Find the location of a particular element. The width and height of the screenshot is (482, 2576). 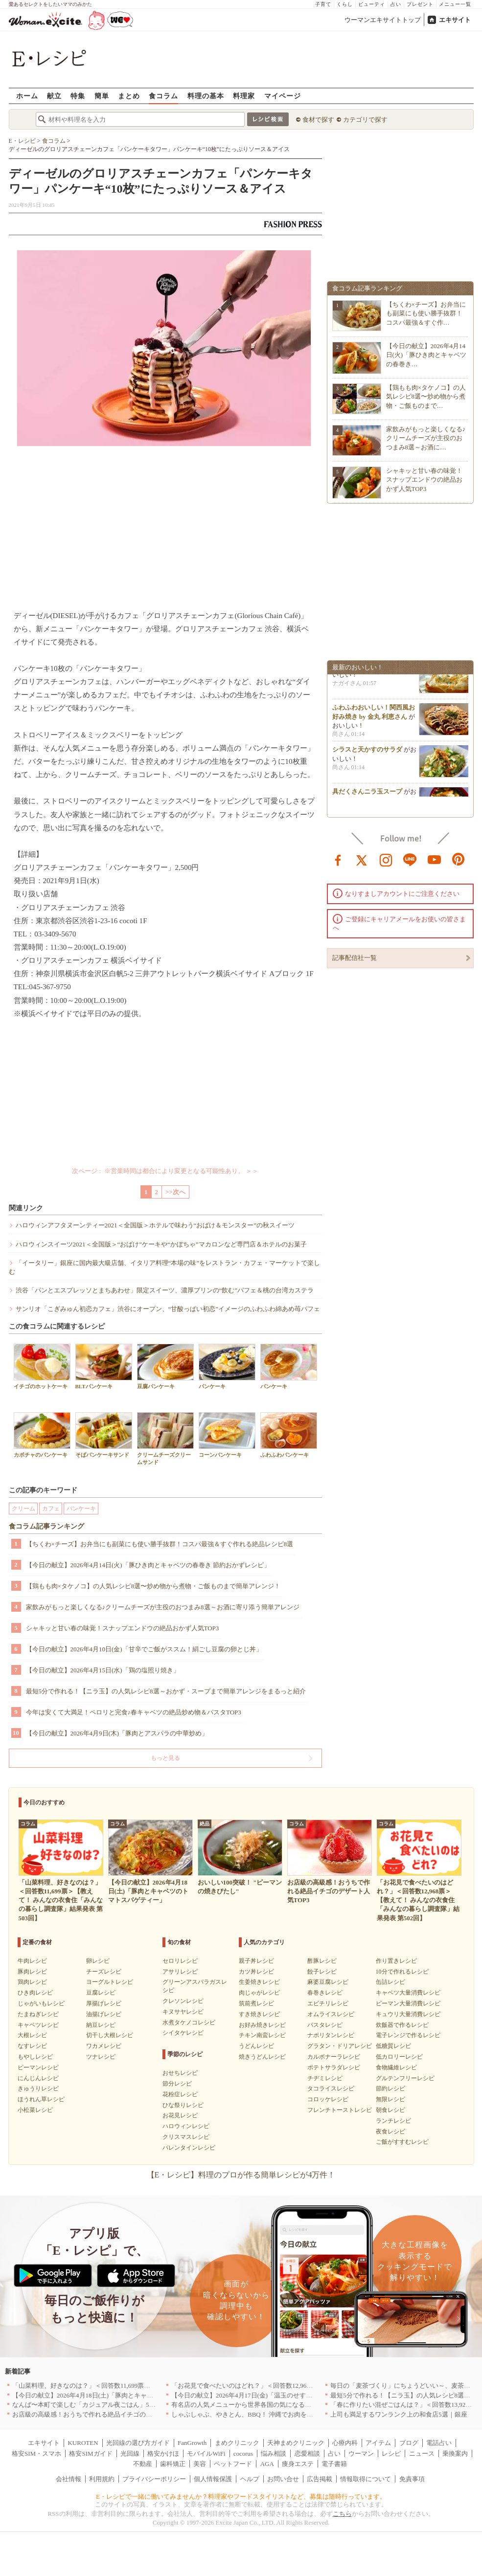

子育て is located at coordinates (323, 4).